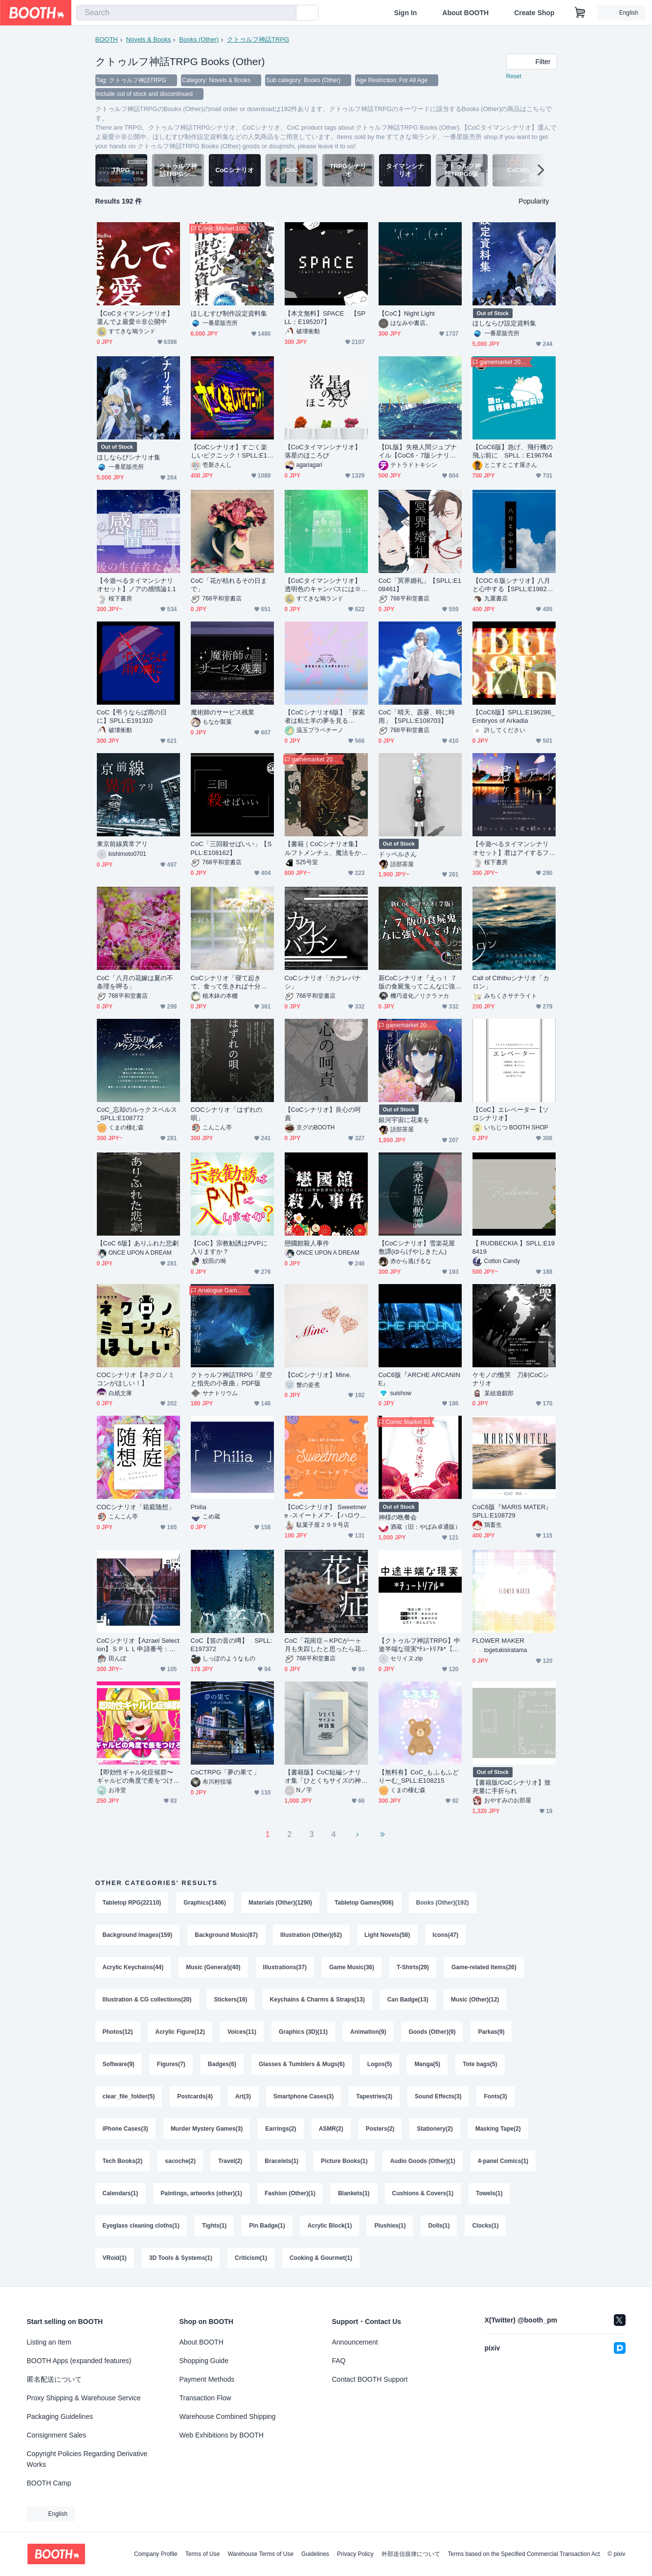 The width and height of the screenshot is (652, 2576). I want to click on 【CoCシナリオ】すごく楽しいピクニック！SPLL:E107555, so click(231, 451).